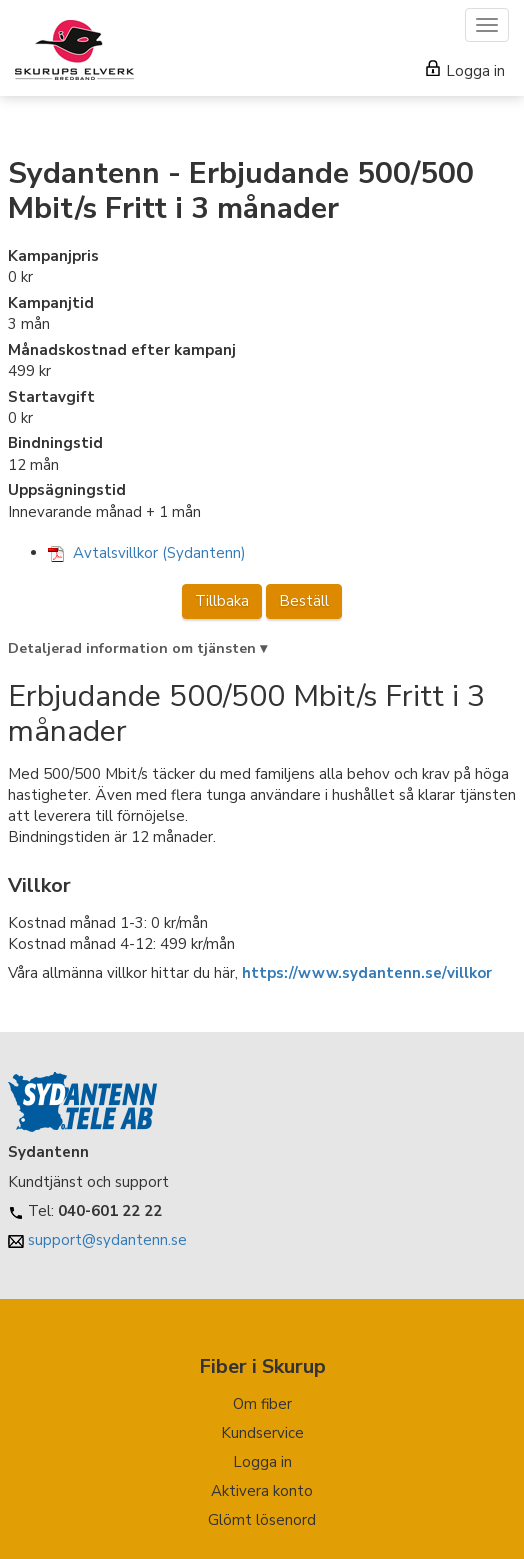 The image size is (524, 1559). Describe the element at coordinates (147, 553) in the screenshot. I see `Avtalsvillkor (Sydantenn)` at that location.